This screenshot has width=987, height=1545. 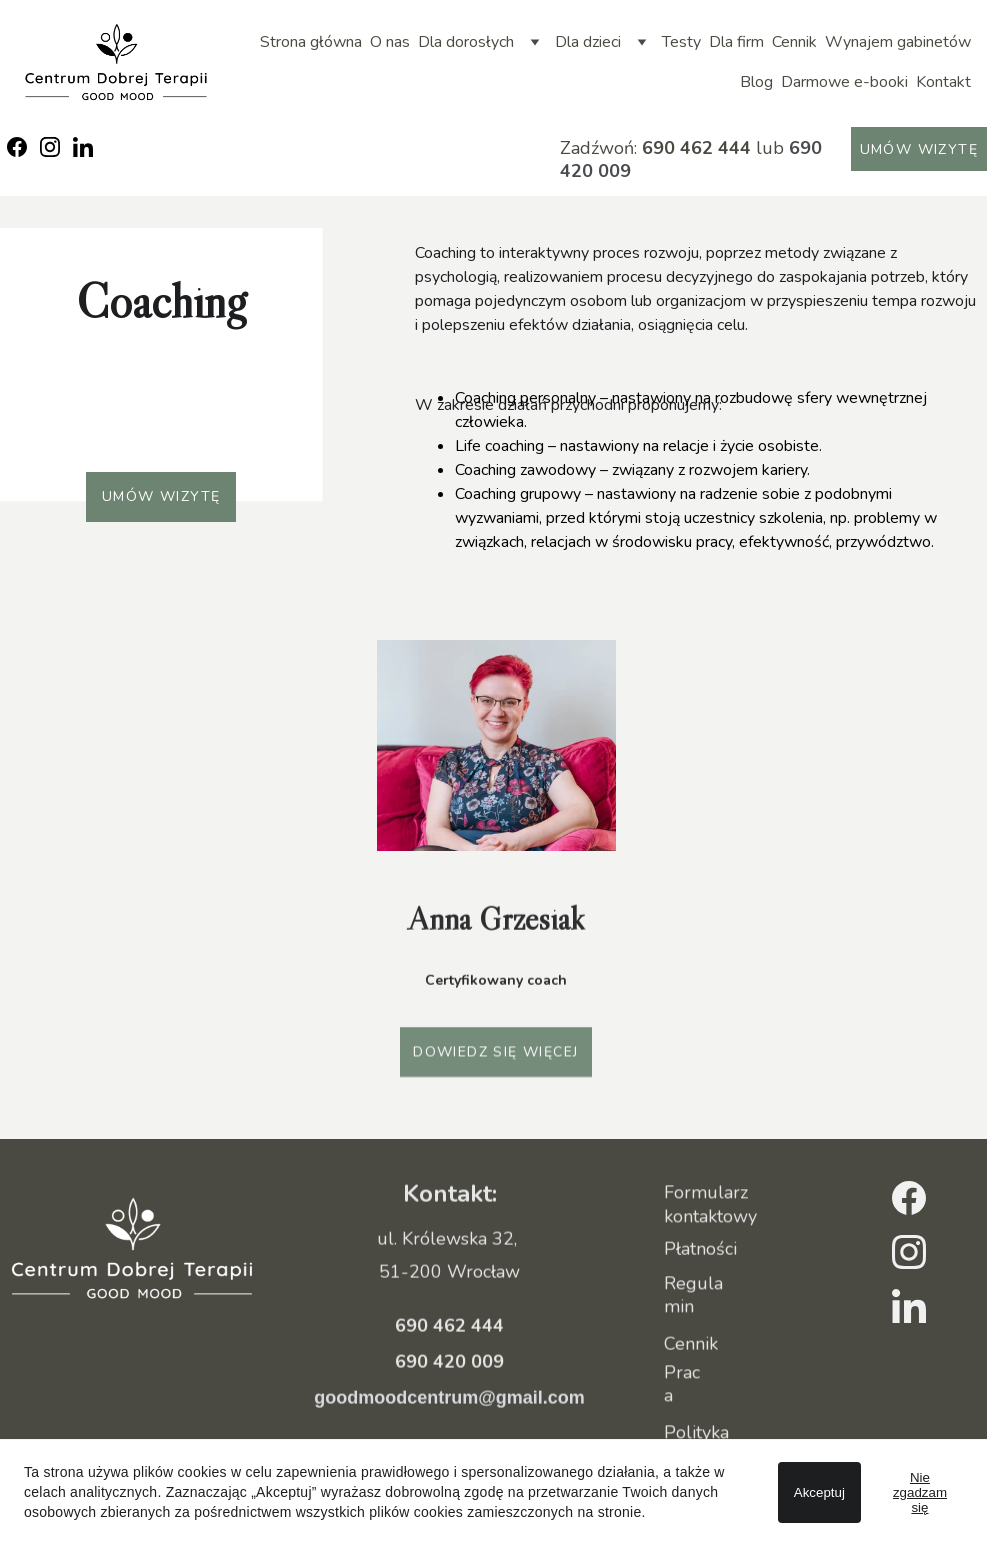 What do you see at coordinates (681, 42) in the screenshot?
I see `Testy` at bounding box center [681, 42].